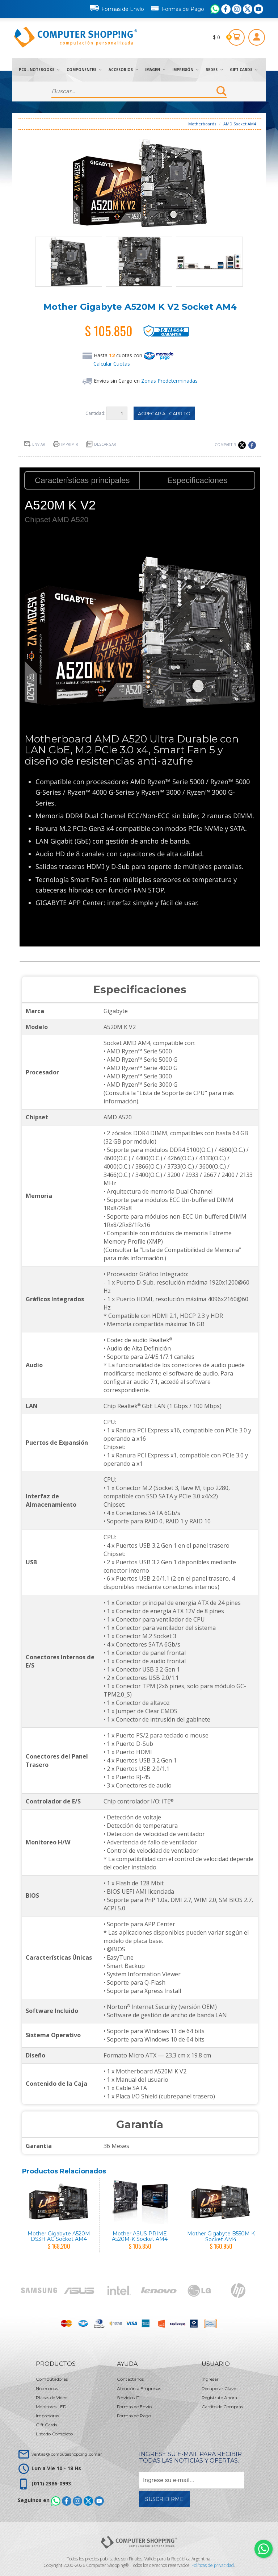  What do you see at coordinates (212, 2565) in the screenshot?
I see `Políticas de privacidad` at bounding box center [212, 2565].